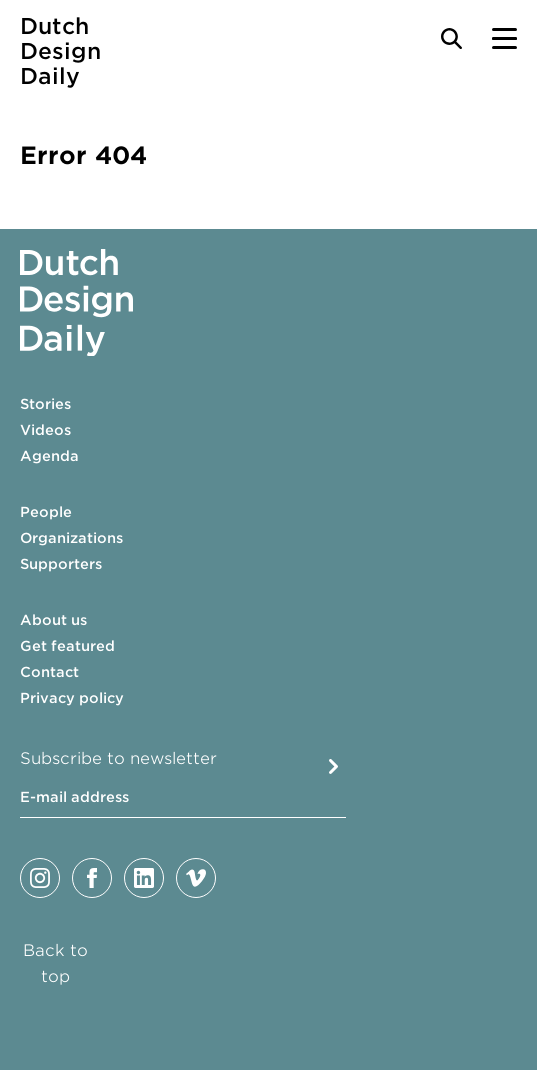 The image size is (537, 1070). What do you see at coordinates (67, 646) in the screenshot?
I see `Get featured` at bounding box center [67, 646].